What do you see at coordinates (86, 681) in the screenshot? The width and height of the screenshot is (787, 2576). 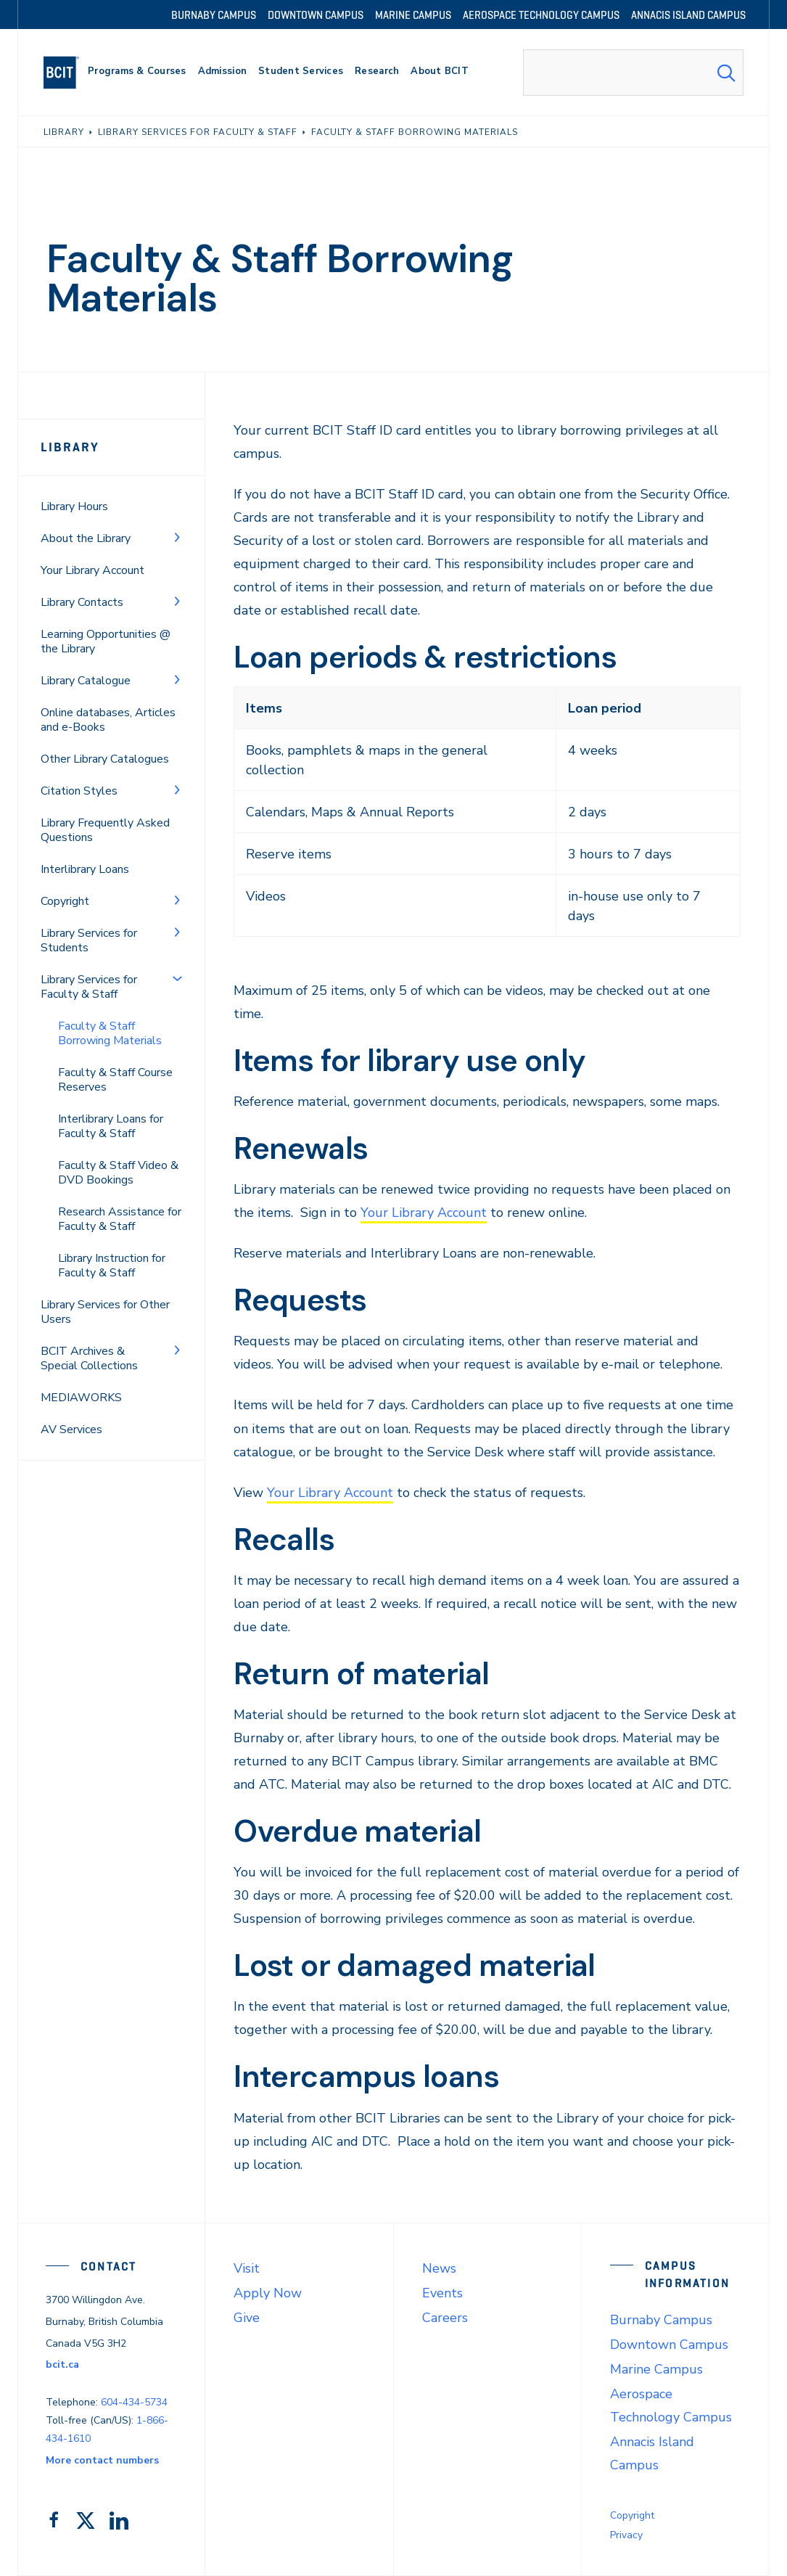 I see `Library Catalogue` at bounding box center [86, 681].